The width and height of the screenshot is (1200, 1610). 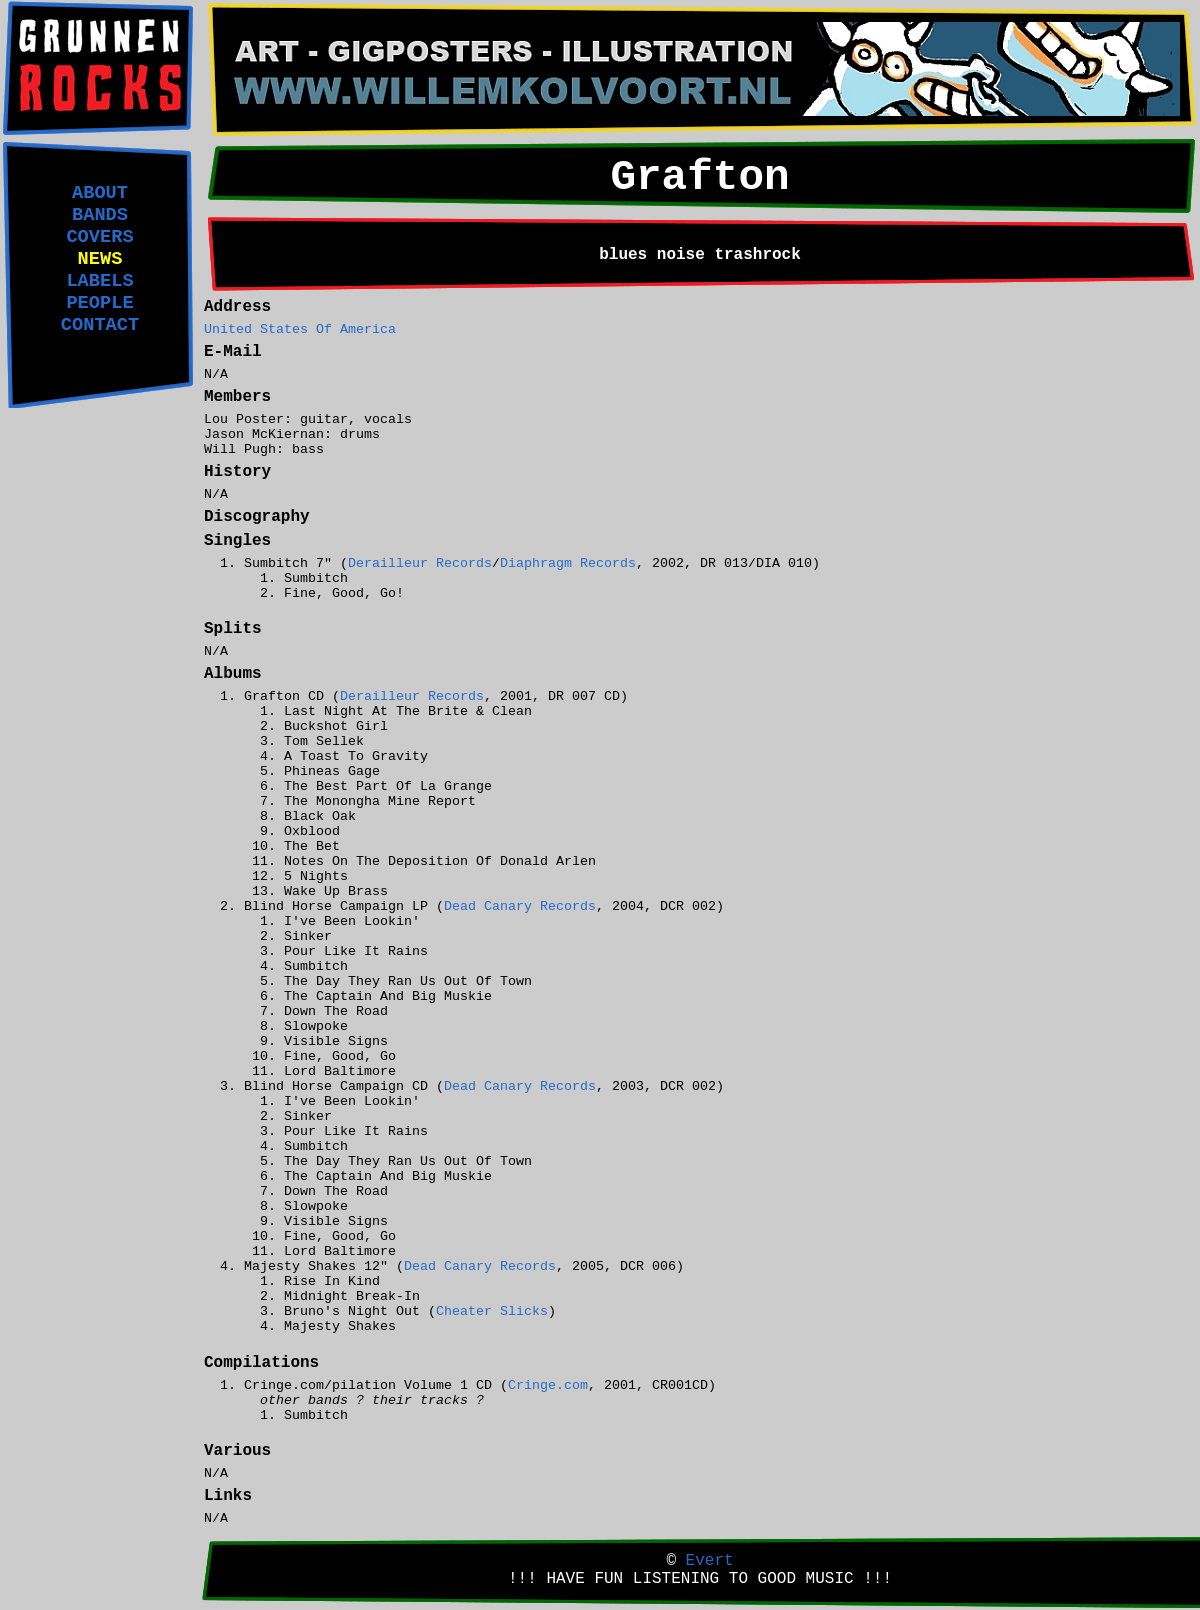 What do you see at coordinates (100, 193) in the screenshot?
I see `ABOUT` at bounding box center [100, 193].